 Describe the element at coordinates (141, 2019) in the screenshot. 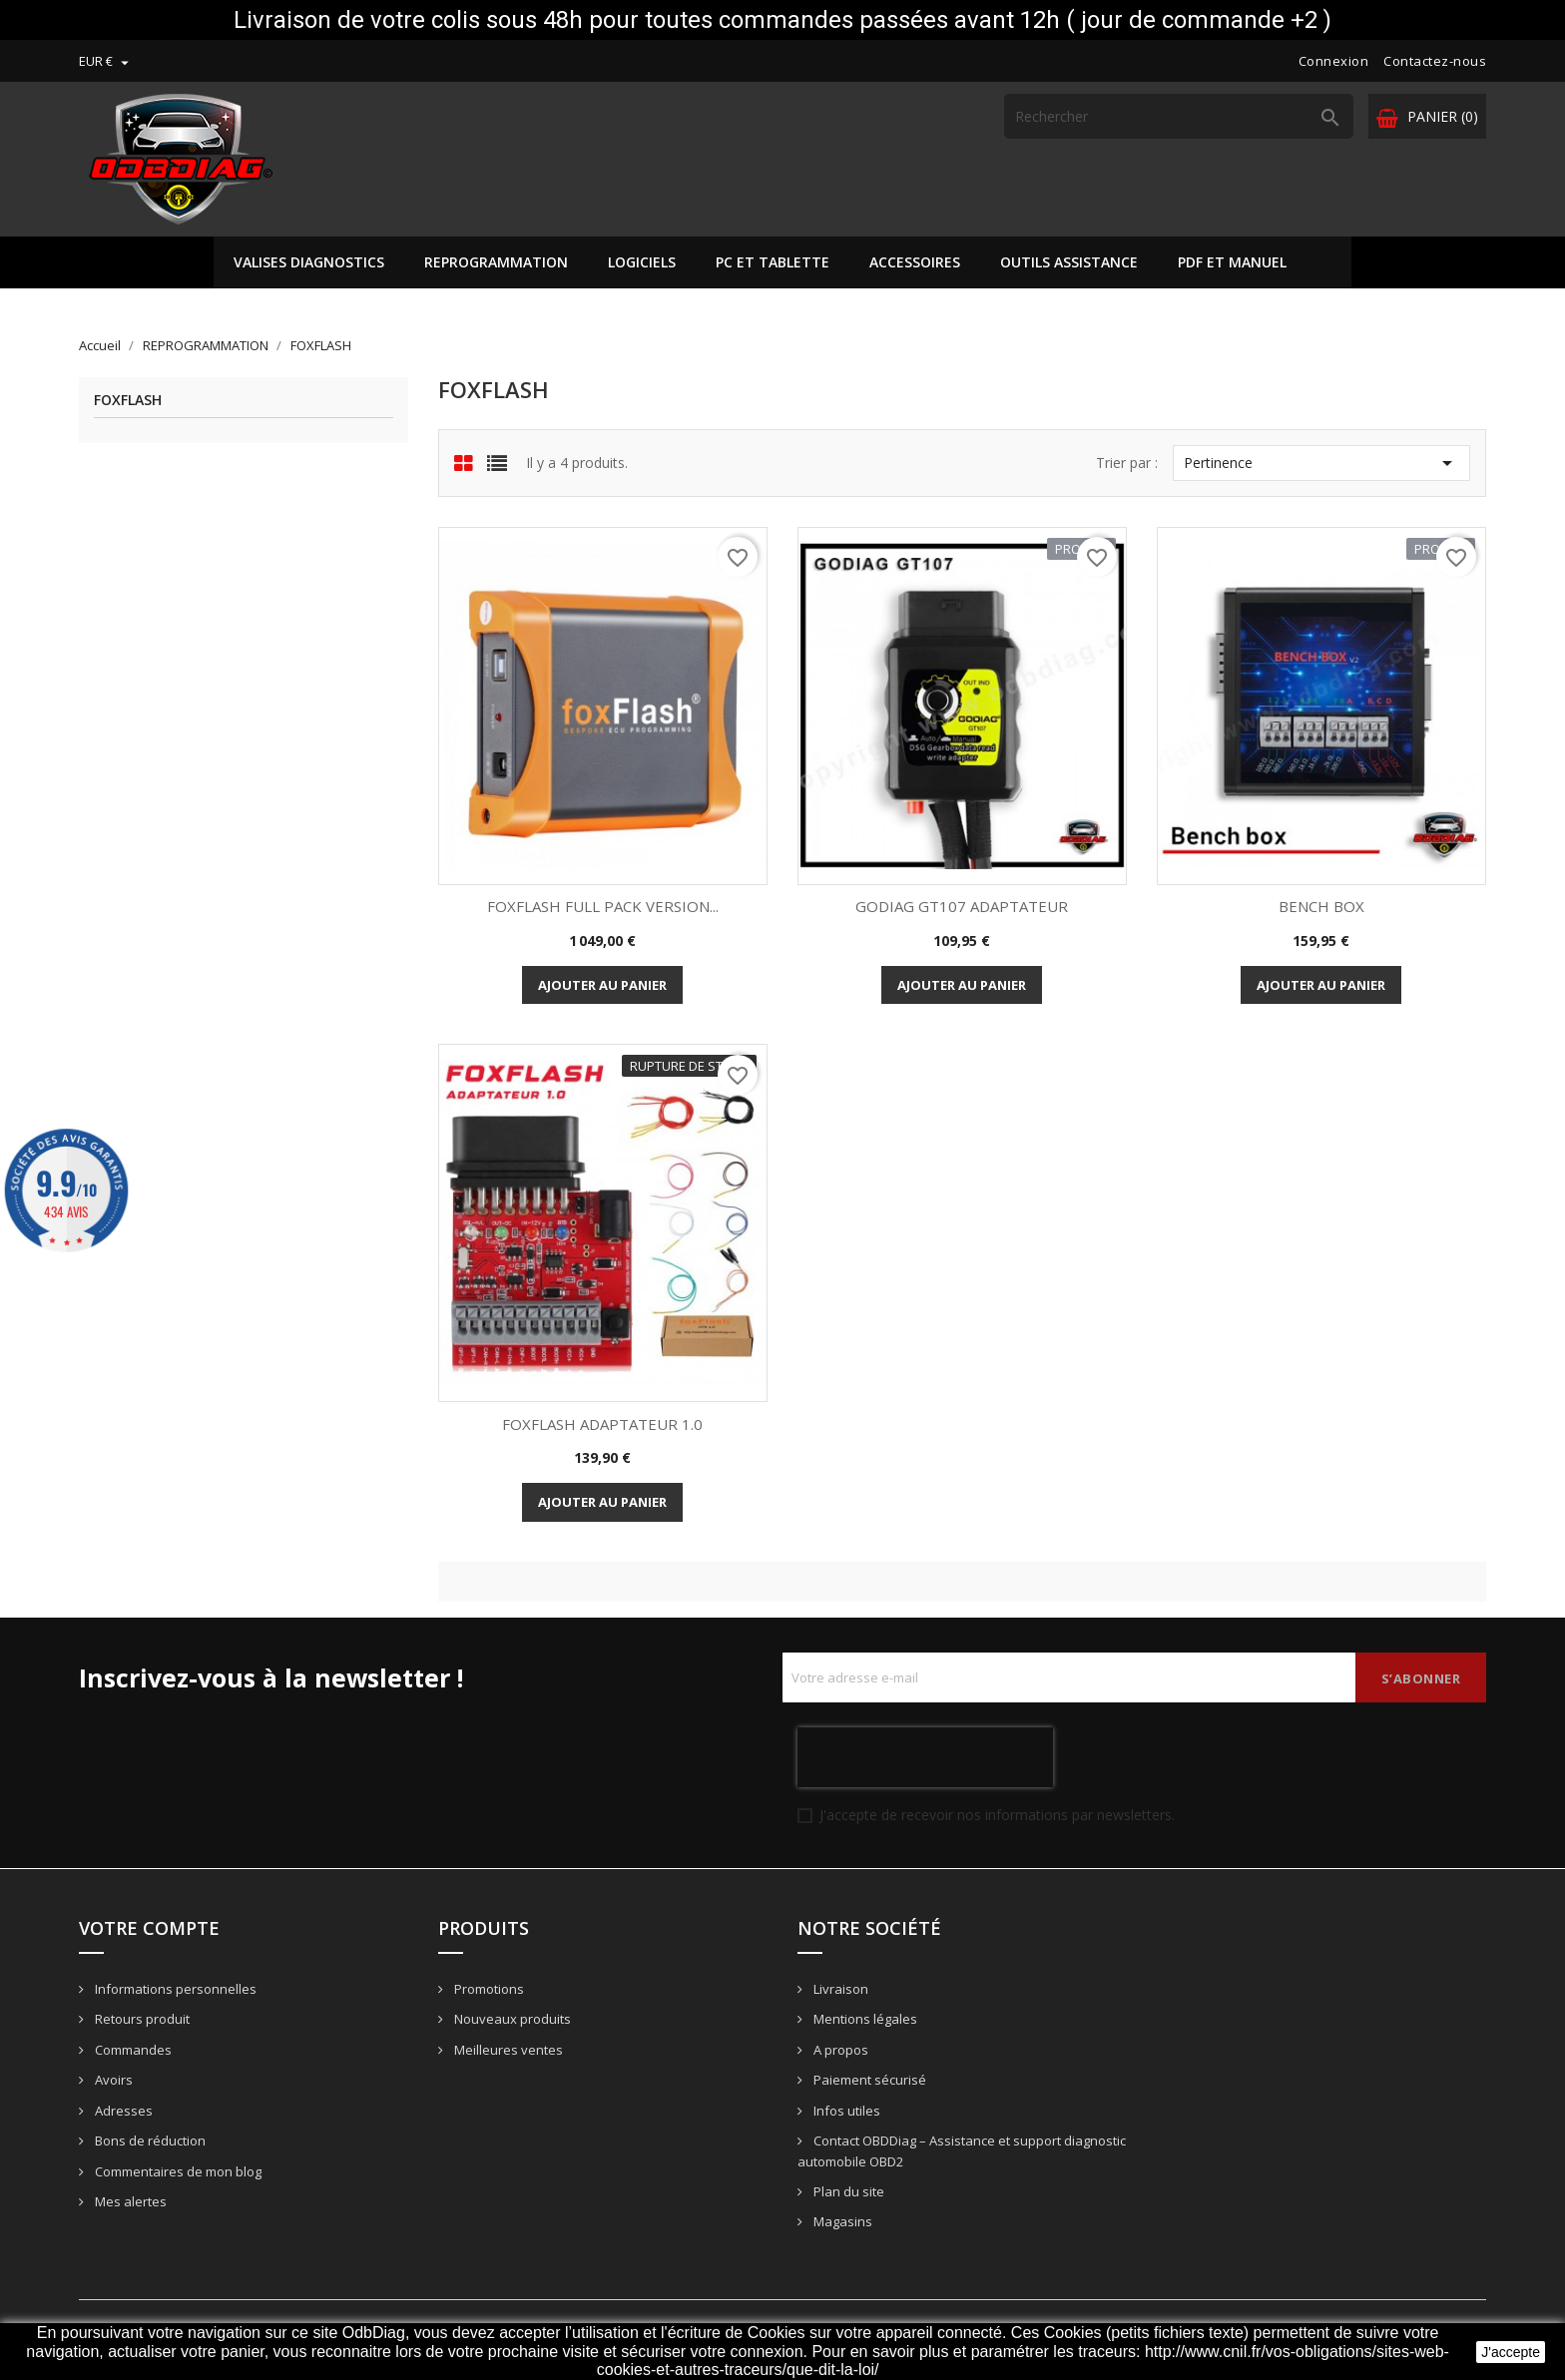

I see `Retours produit` at that location.